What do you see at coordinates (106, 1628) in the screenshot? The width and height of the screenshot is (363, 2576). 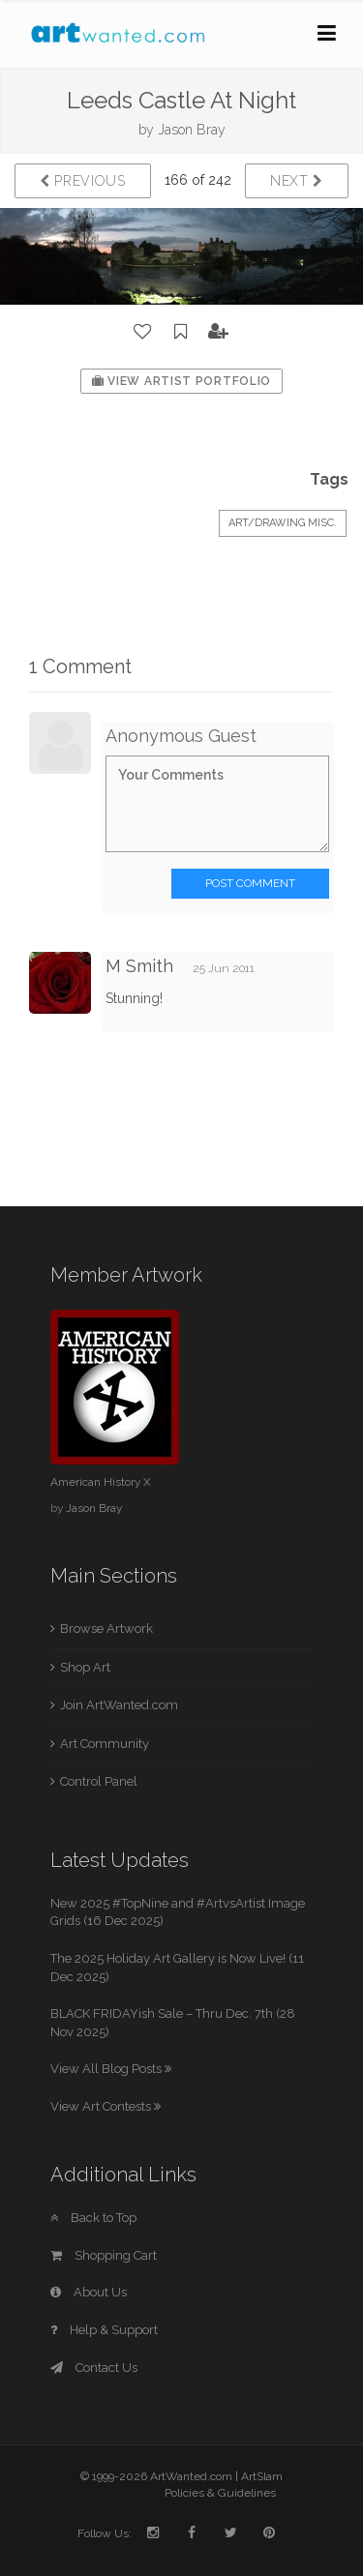 I see `Browse Artwork` at bounding box center [106, 1628].